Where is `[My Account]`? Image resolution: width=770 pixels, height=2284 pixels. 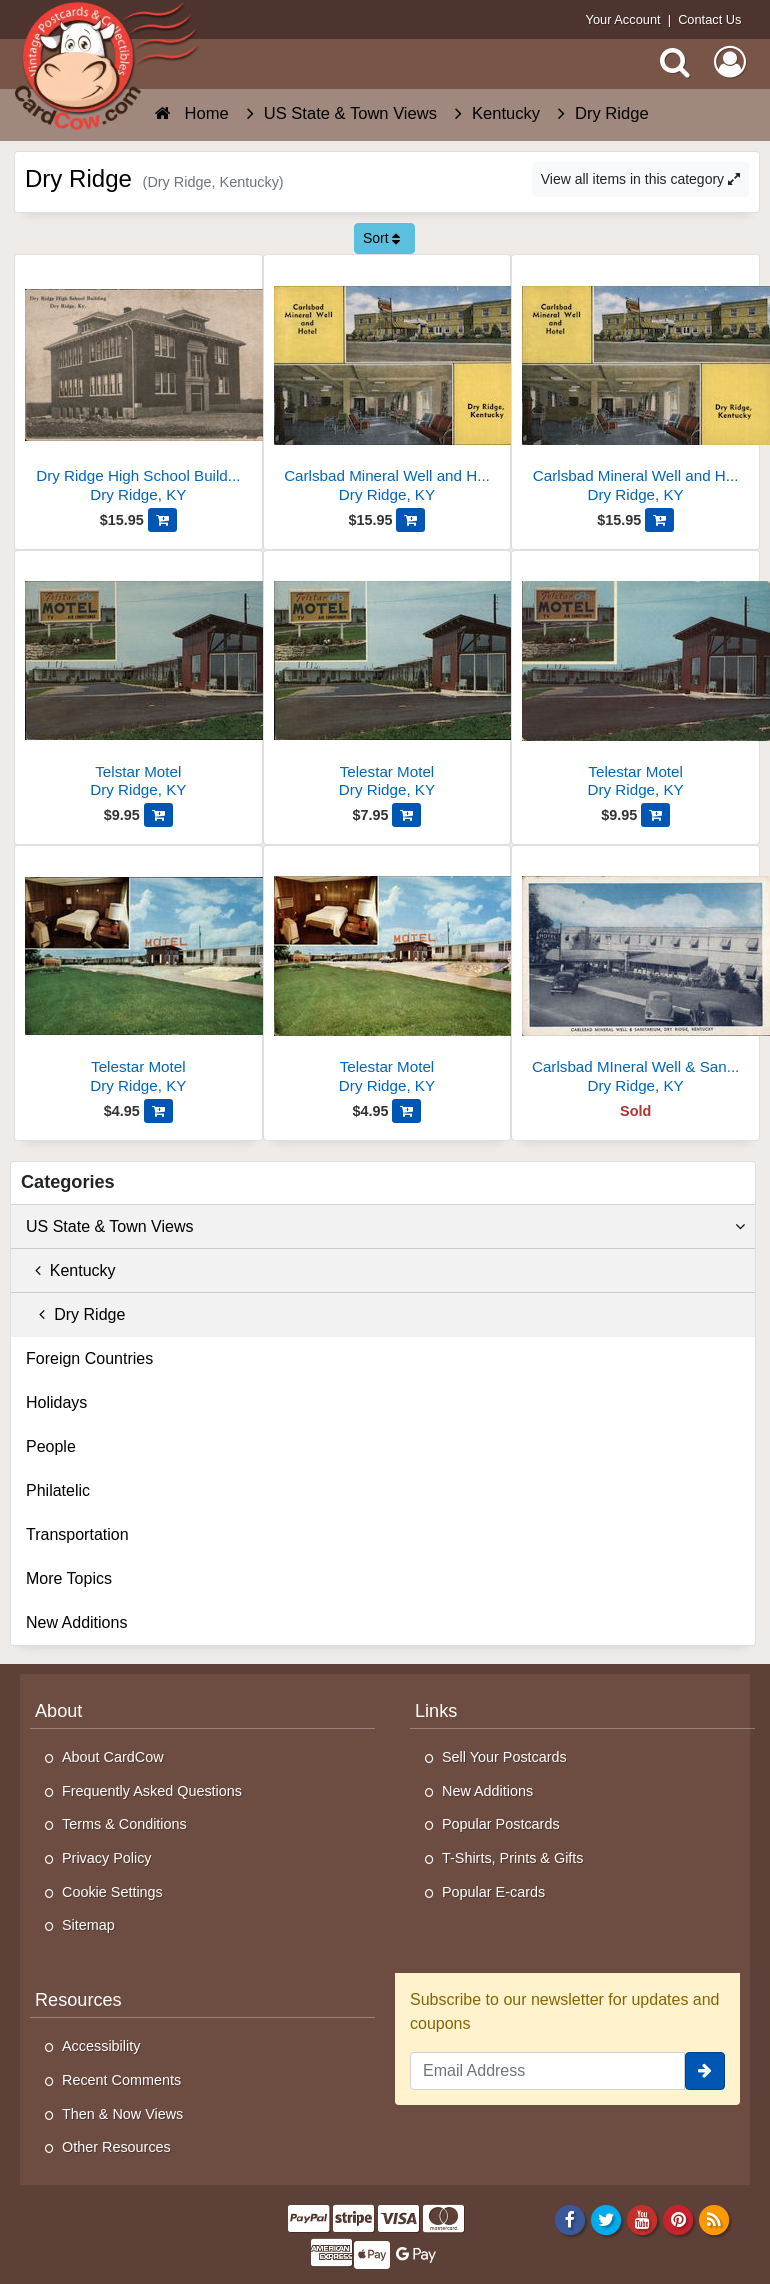 [My Account] is located at coordinates (730, 62).